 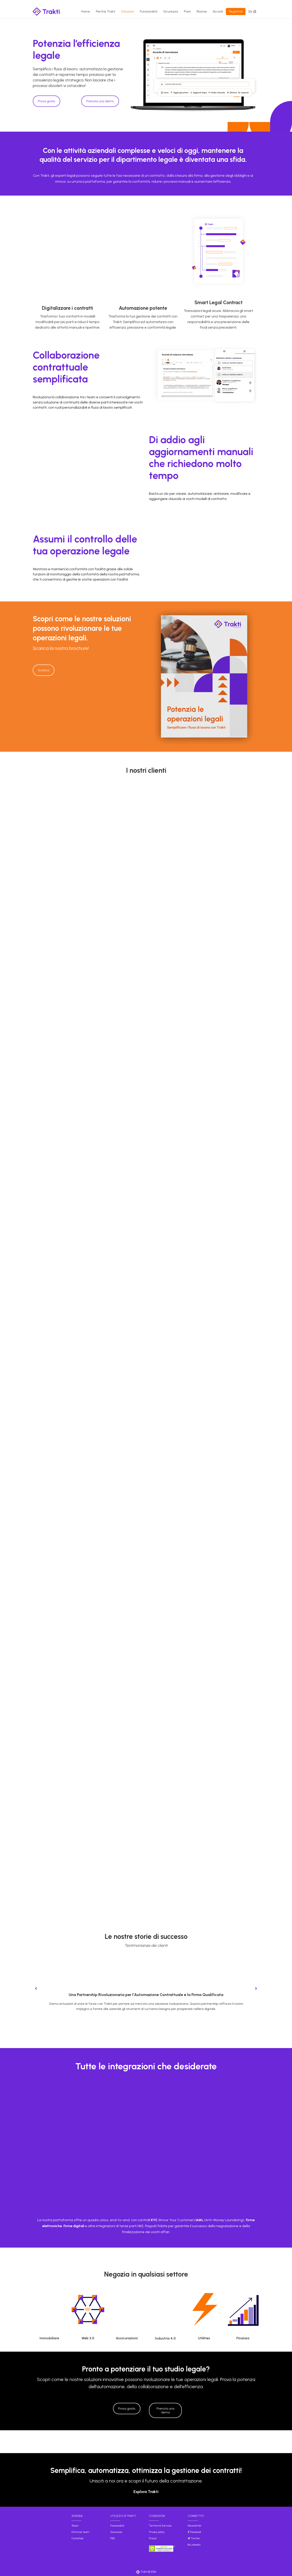 What do you see at coordinates (127, 11) in the screenshot?
I see `Soluzioni` at bounding box center [127, 11].